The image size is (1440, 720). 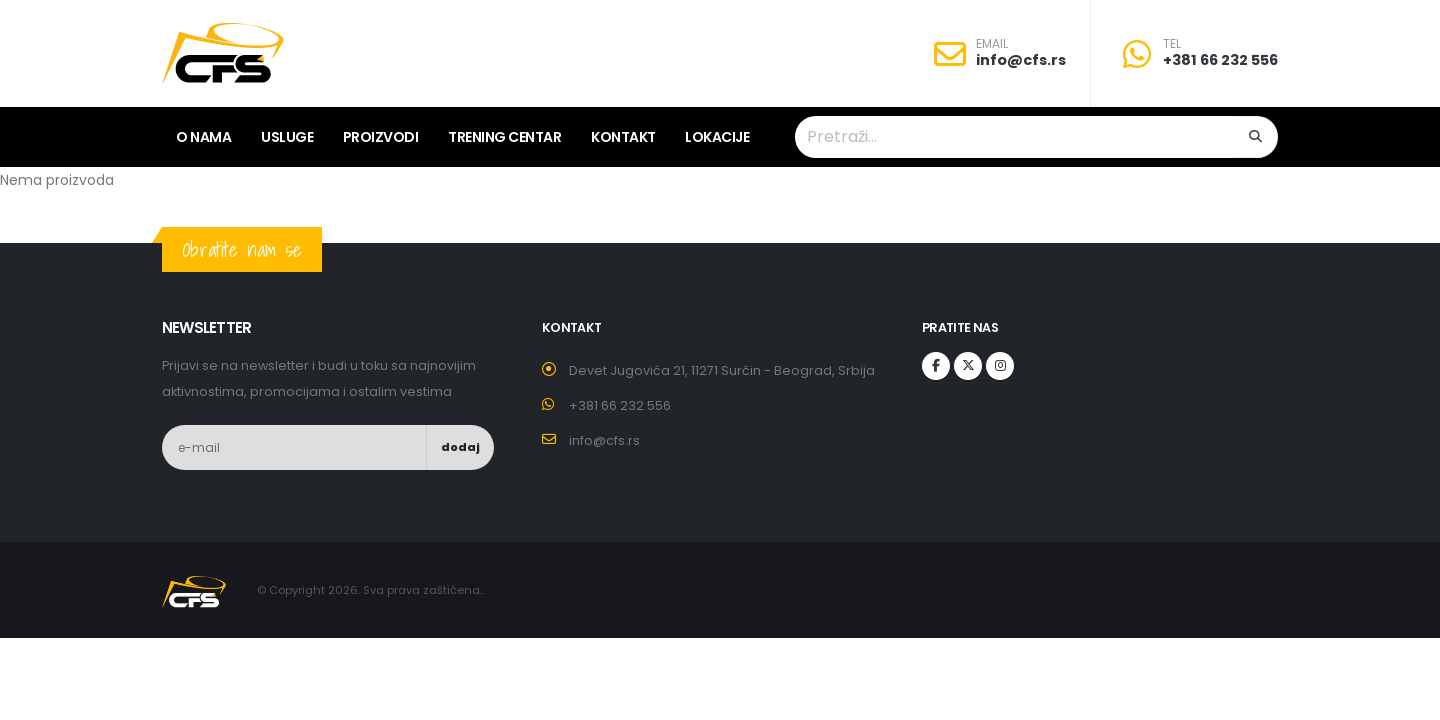 What do you see at coordinates (381, 137) in the screenshot?
I see `Proizvodi` at bounding box center [381, 137].